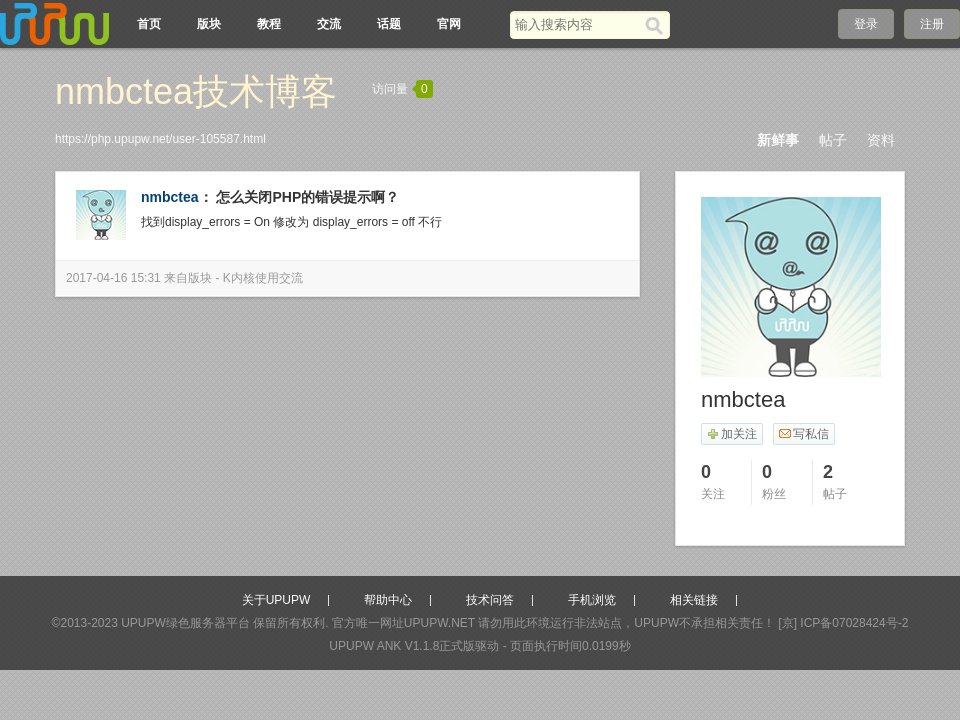  What do you see at coordinates (866, 24) in the screenshot?
I see `登录` at bounding box center [866, 24].